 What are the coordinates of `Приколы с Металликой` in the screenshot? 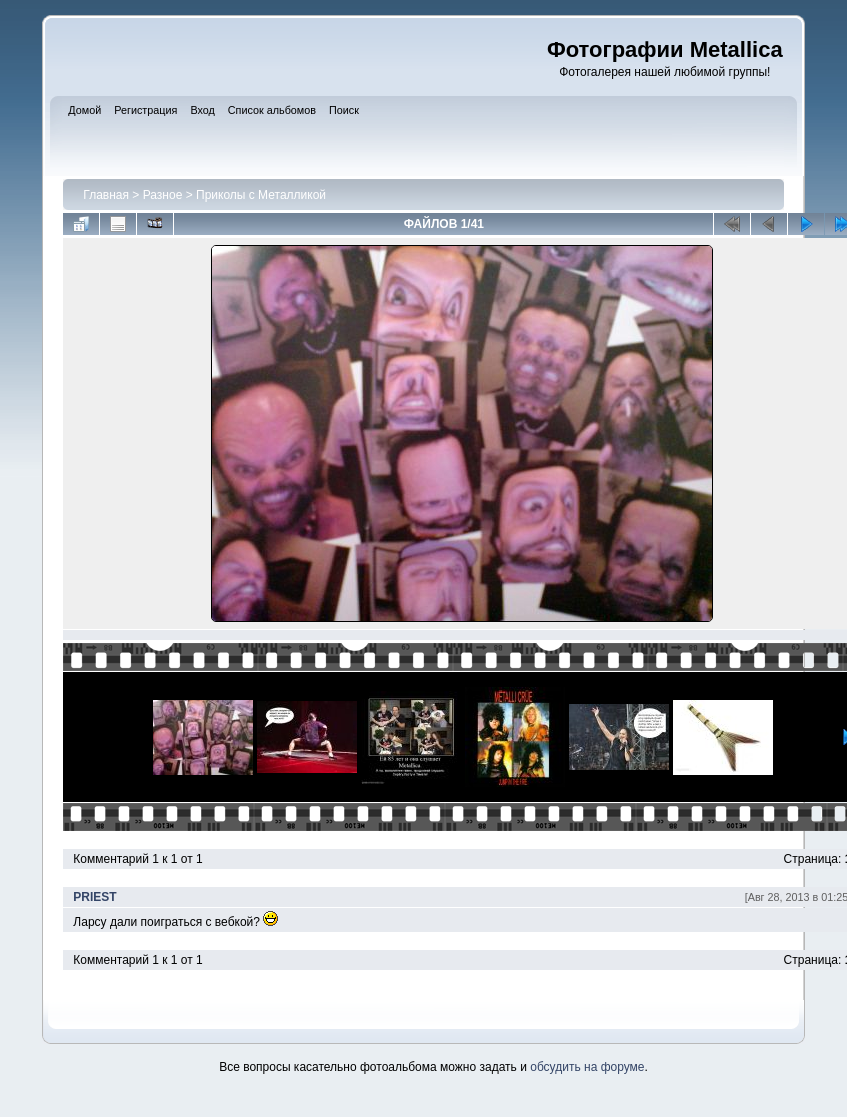 It's located at (261, 195).